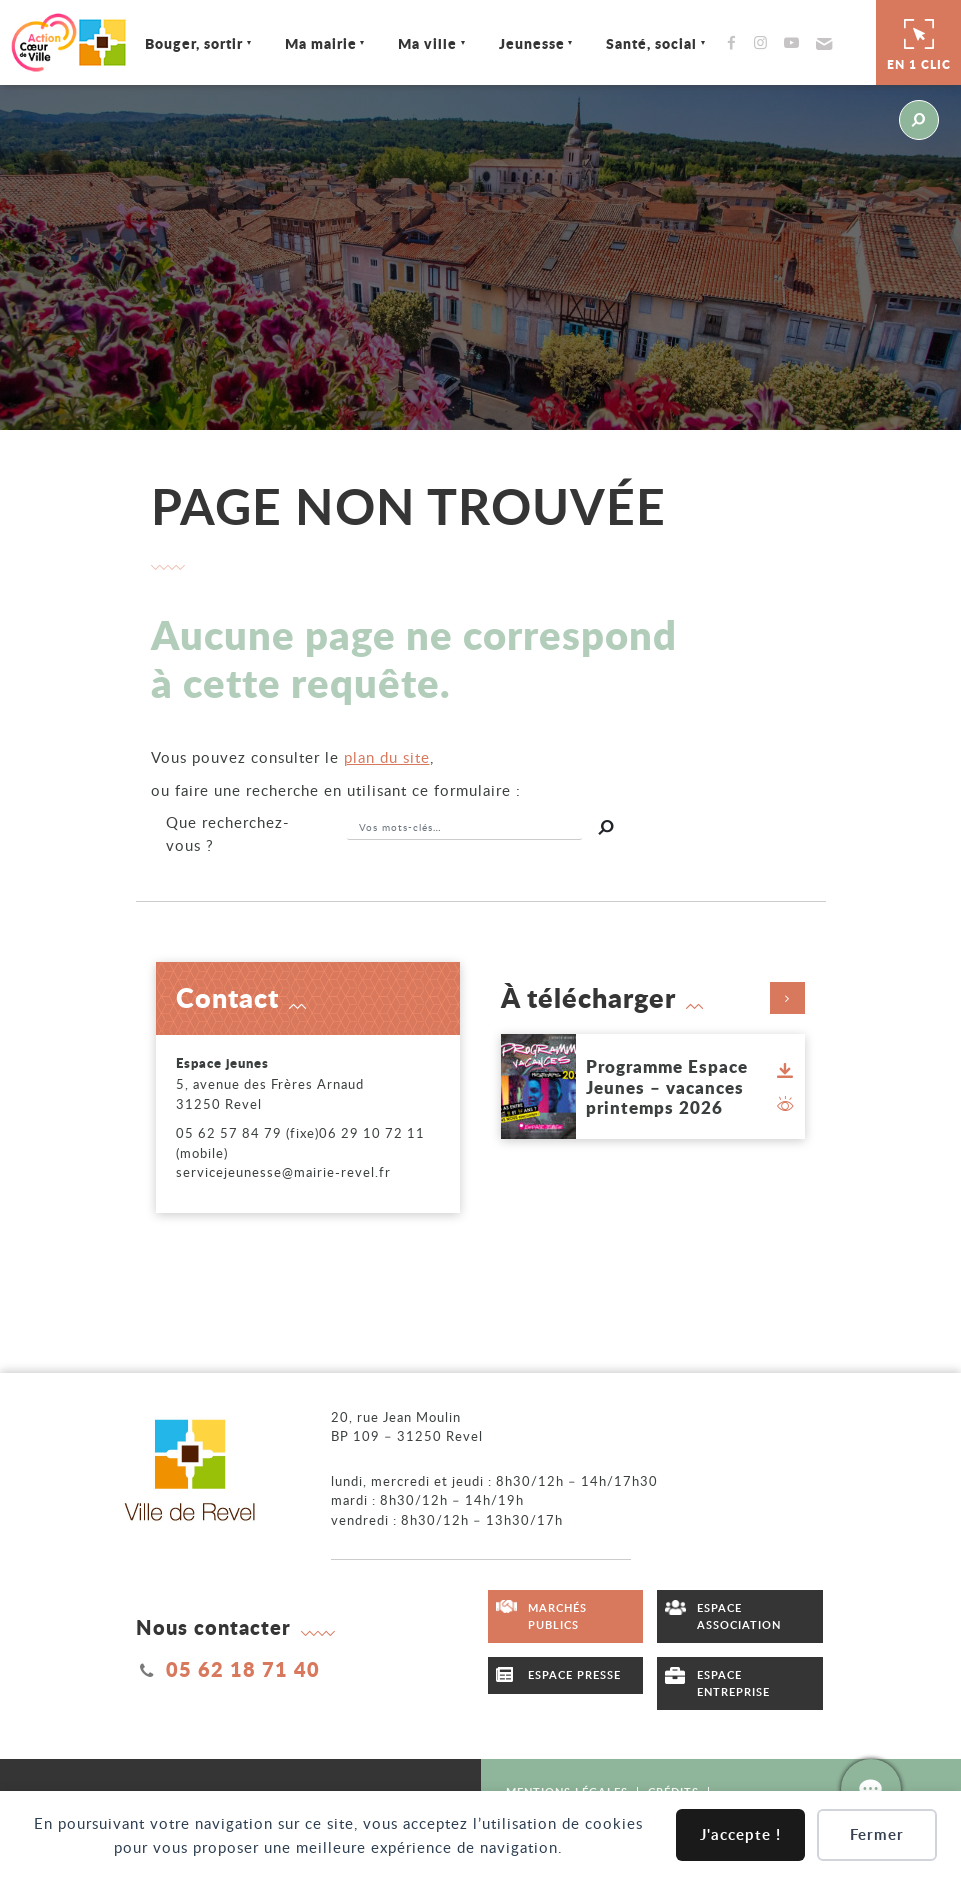  I want to click on [button], so click(817, 43).